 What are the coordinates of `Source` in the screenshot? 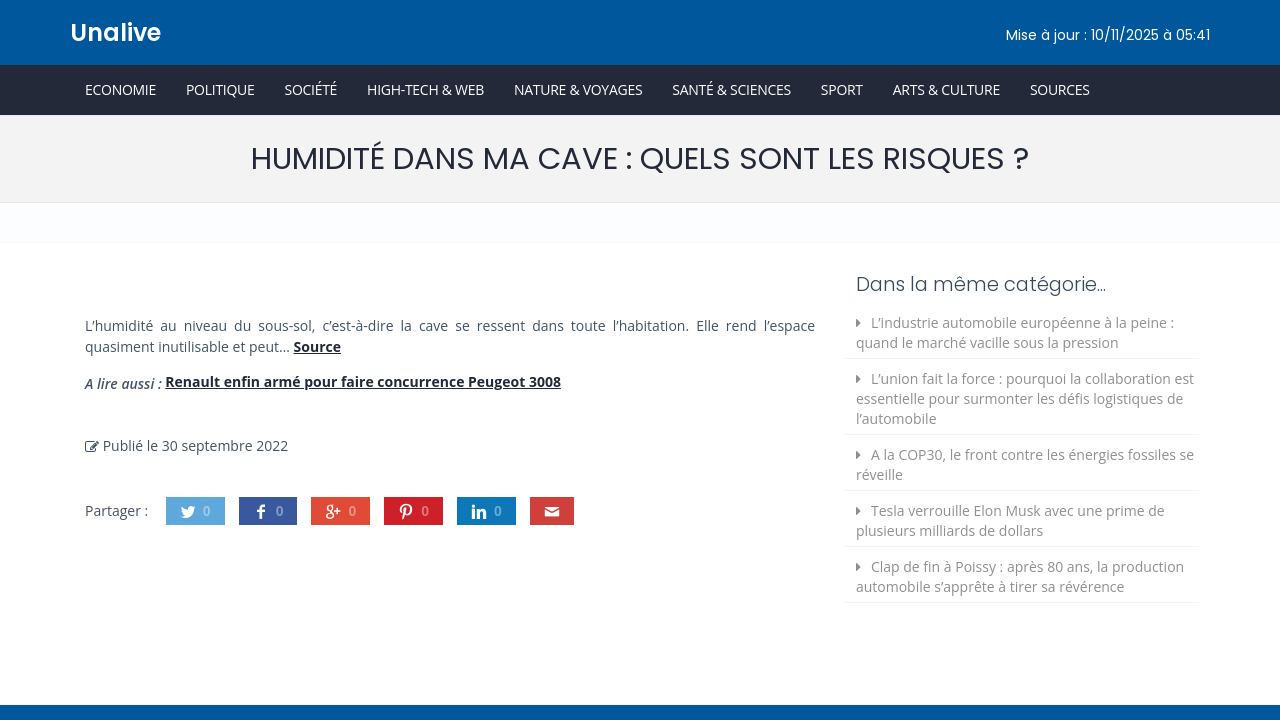 It's located at (317, 346).